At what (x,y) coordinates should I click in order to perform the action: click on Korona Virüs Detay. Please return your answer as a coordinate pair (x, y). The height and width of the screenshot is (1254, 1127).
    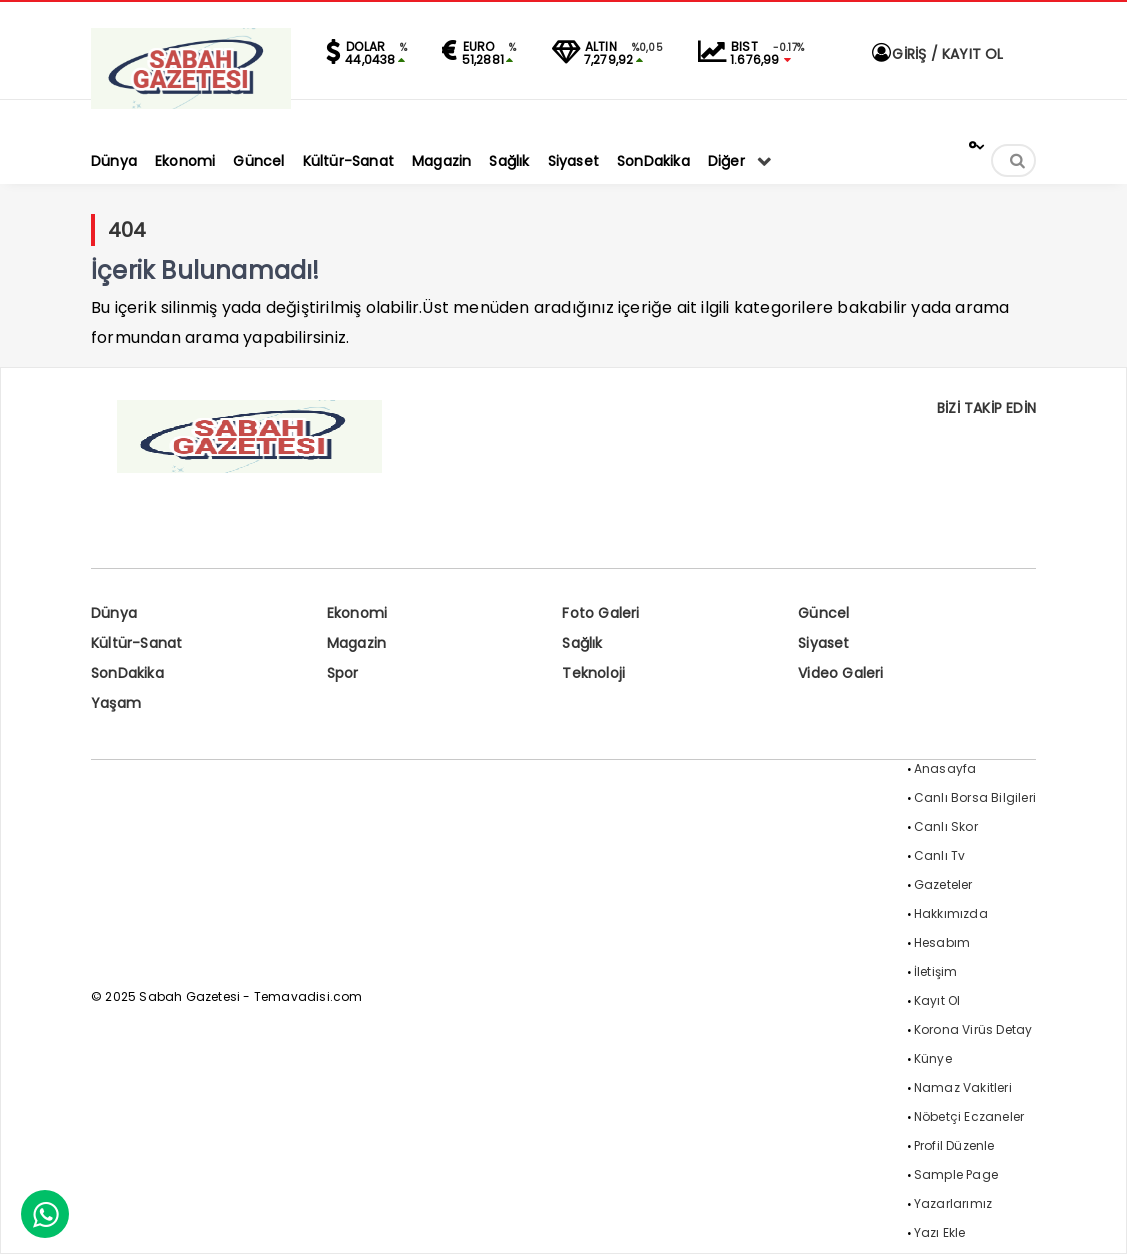
    Looking at the image, I should click on (973, 1029).